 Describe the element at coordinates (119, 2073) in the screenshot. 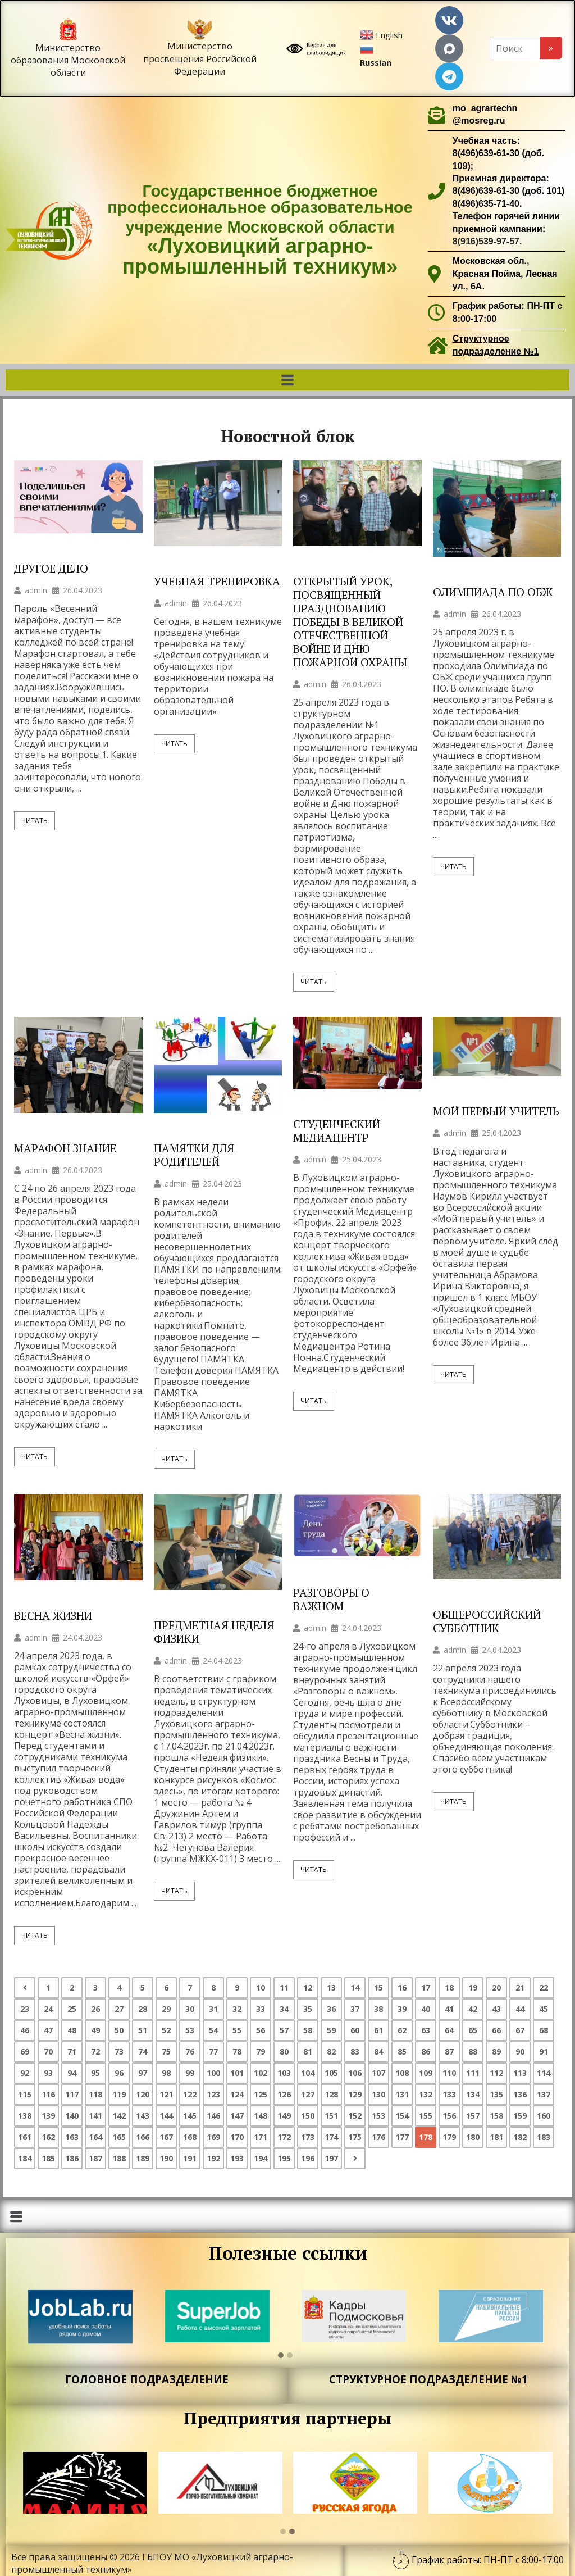

I see `96` at that location.